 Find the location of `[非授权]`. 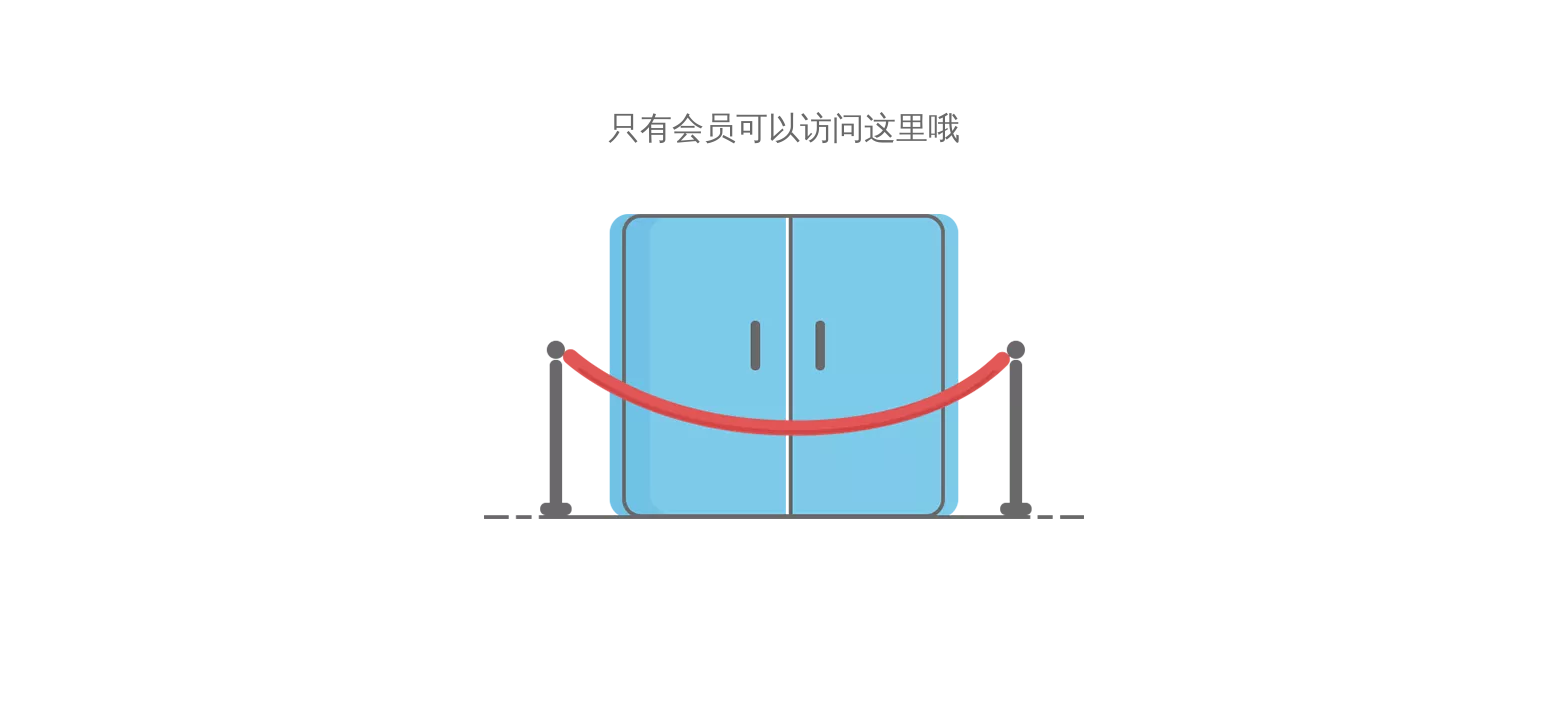

[非授权] is located at coordinates (784, 366).